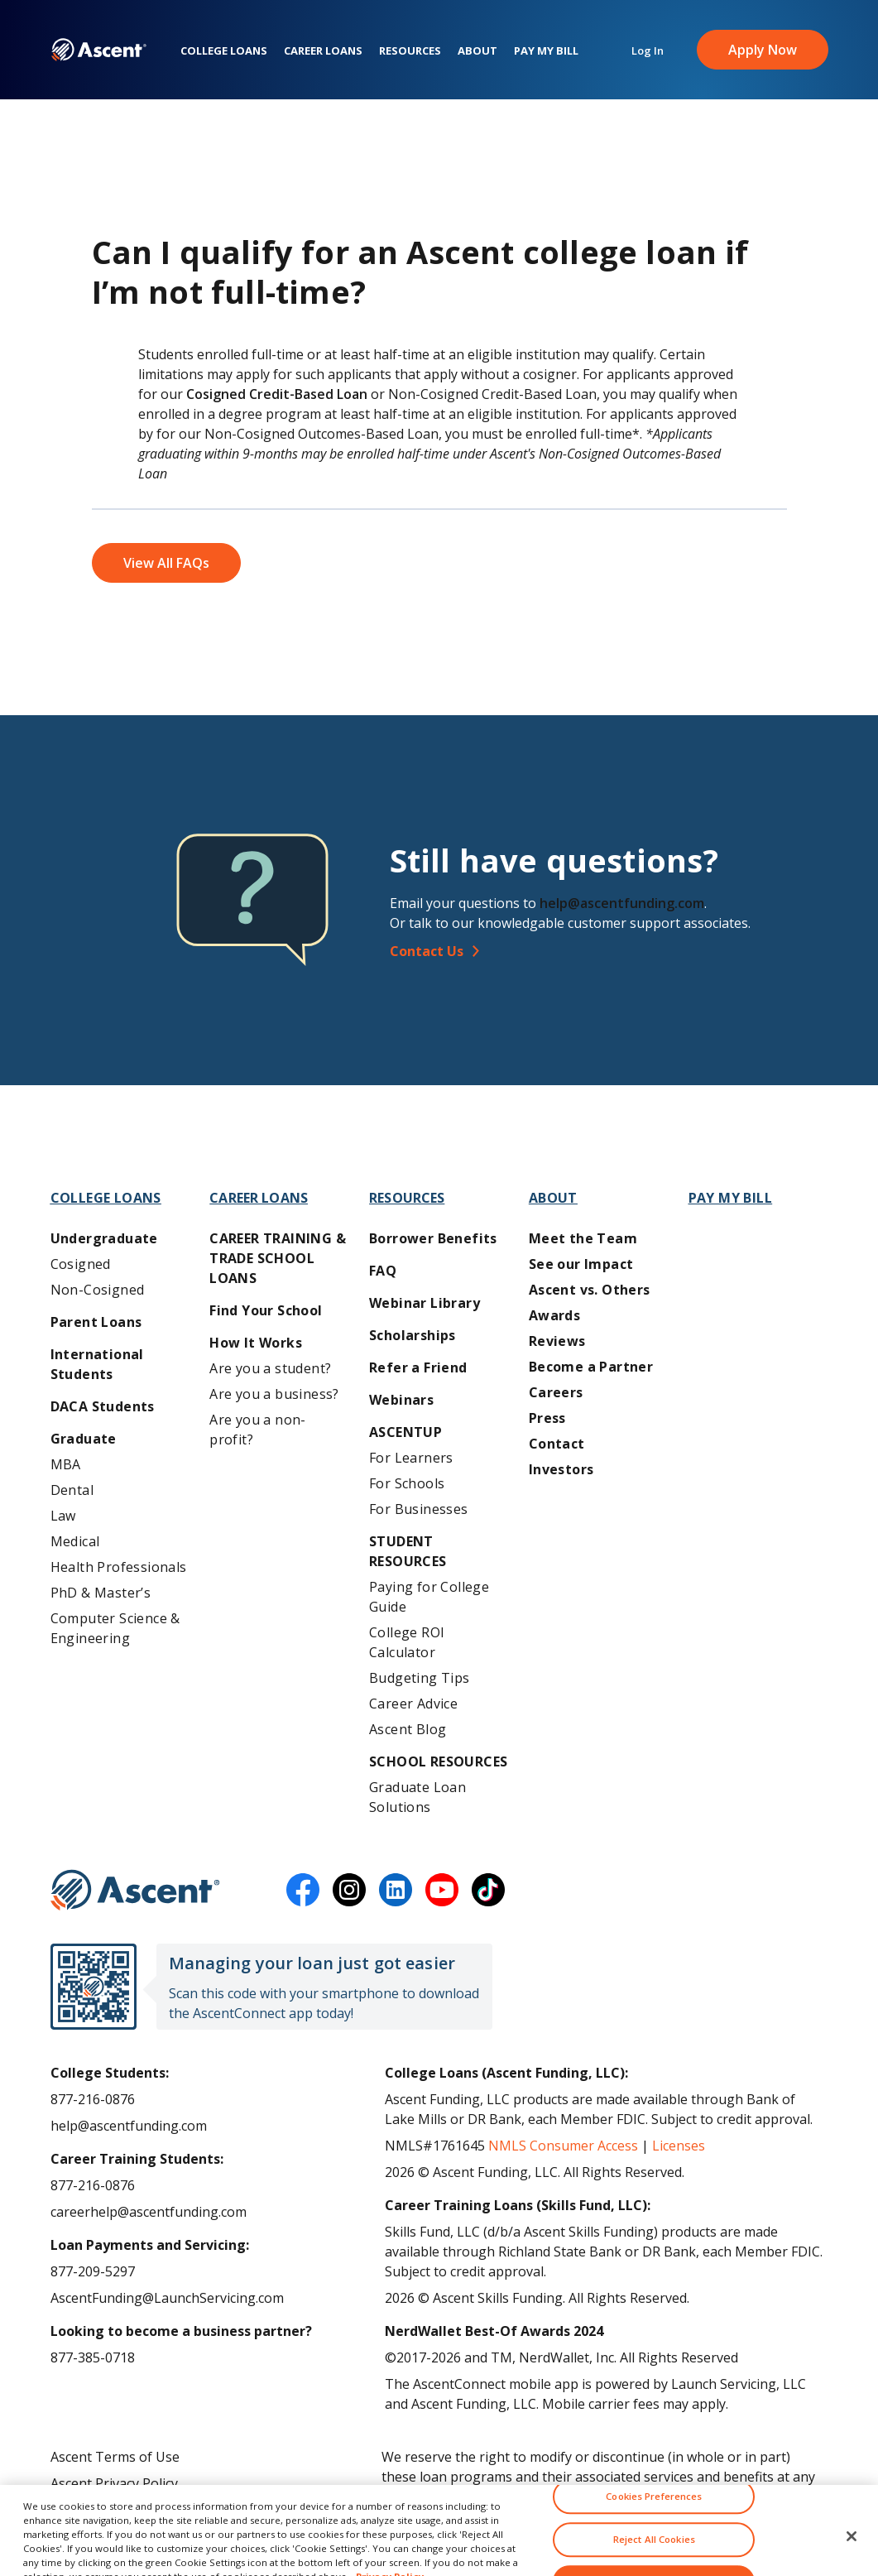 The width and height of the screenshot is (878, 2576). Describe the element at coordinates (92, 2099) in the screenshot. I see `877-216-0876` at that location.